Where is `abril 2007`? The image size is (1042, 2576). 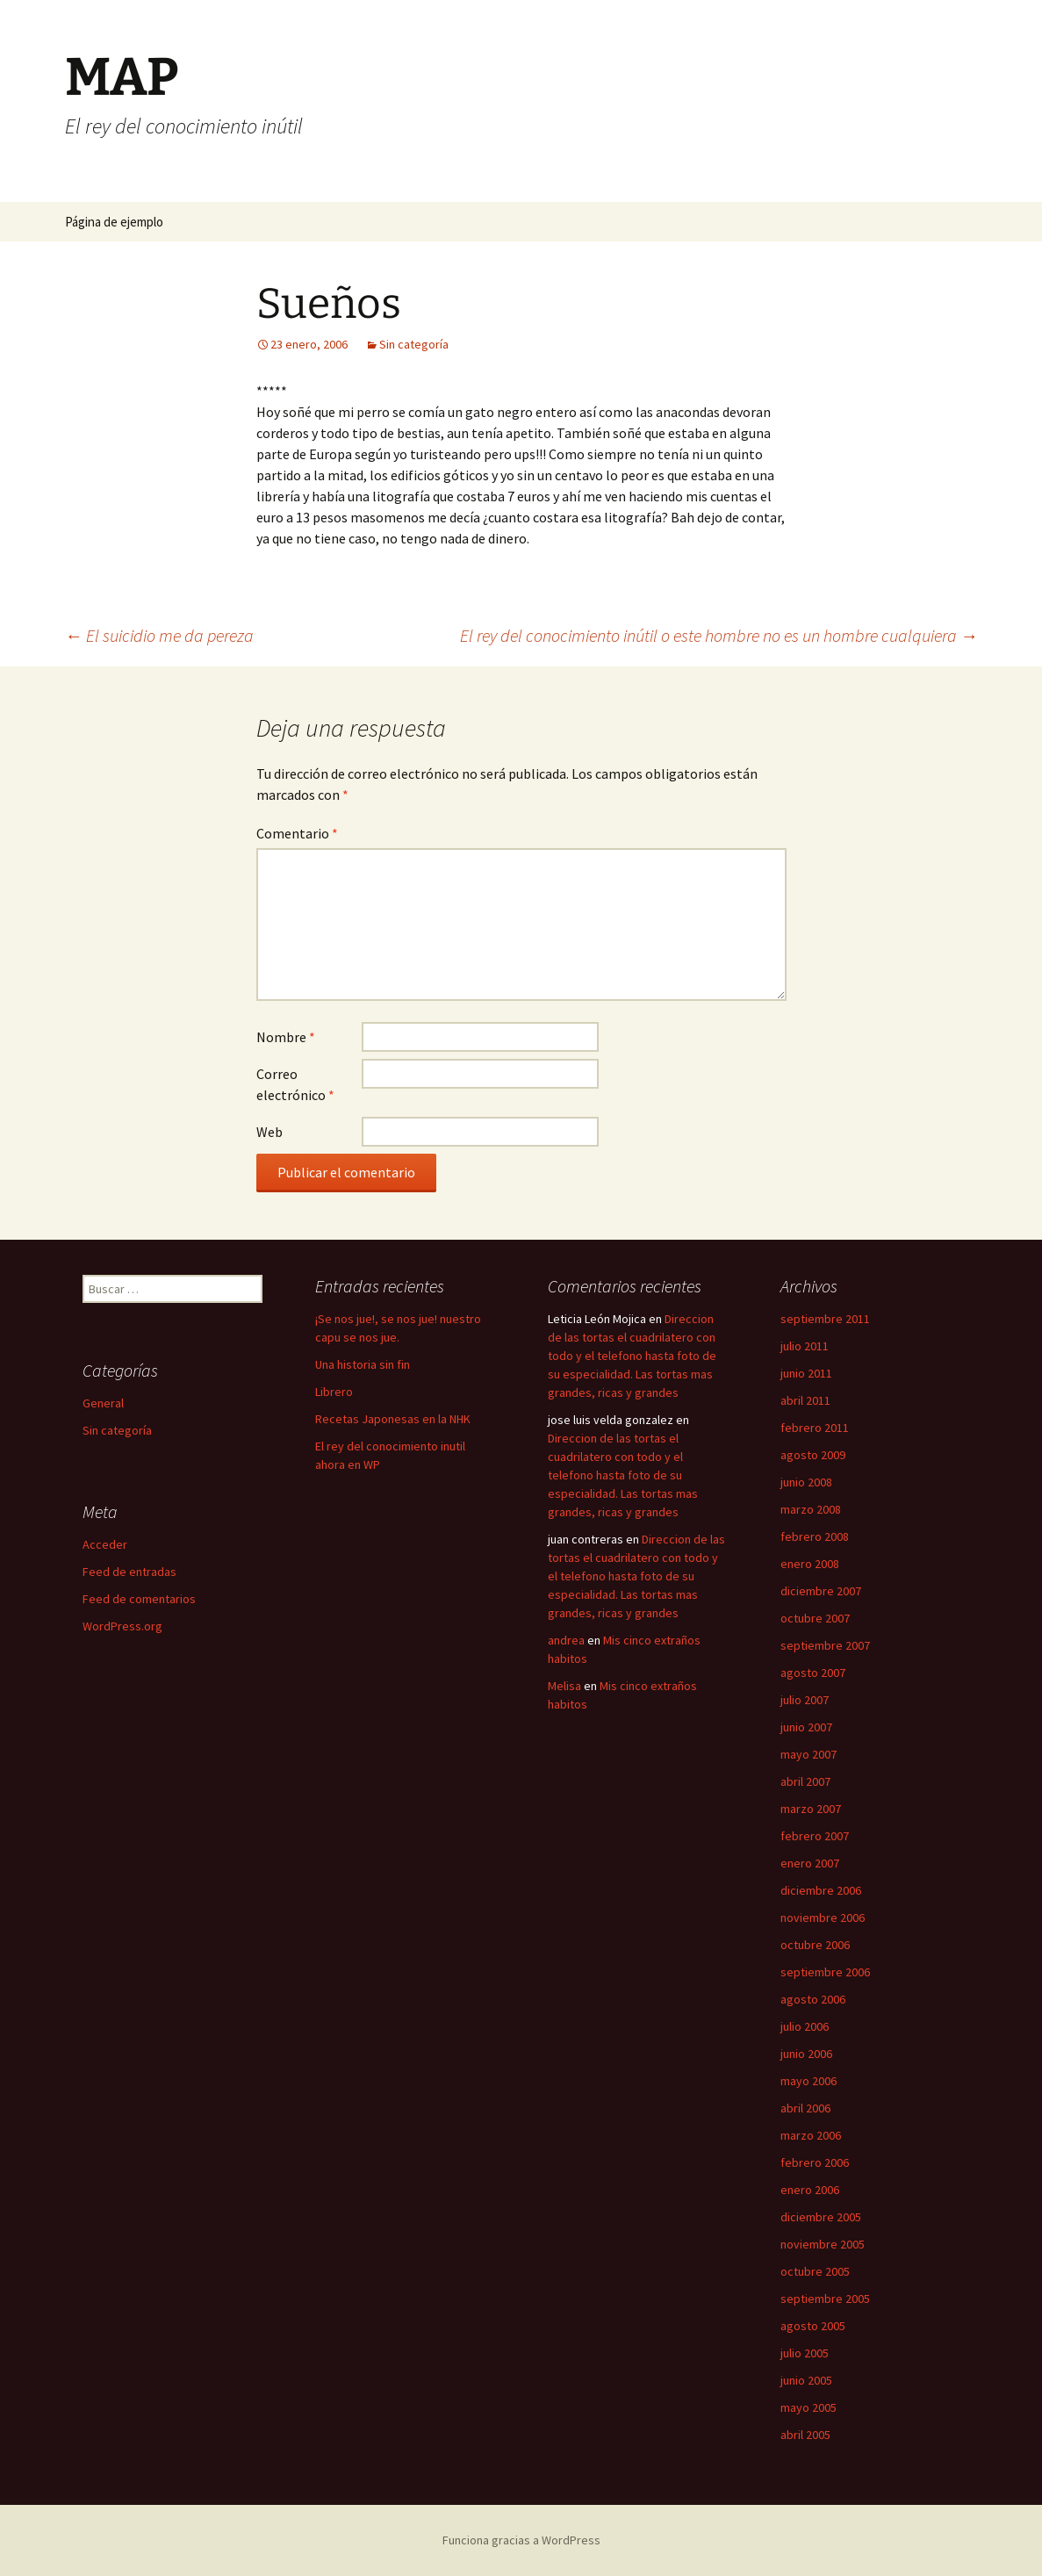
abril 2007 is located at coordinates (805, 1781).